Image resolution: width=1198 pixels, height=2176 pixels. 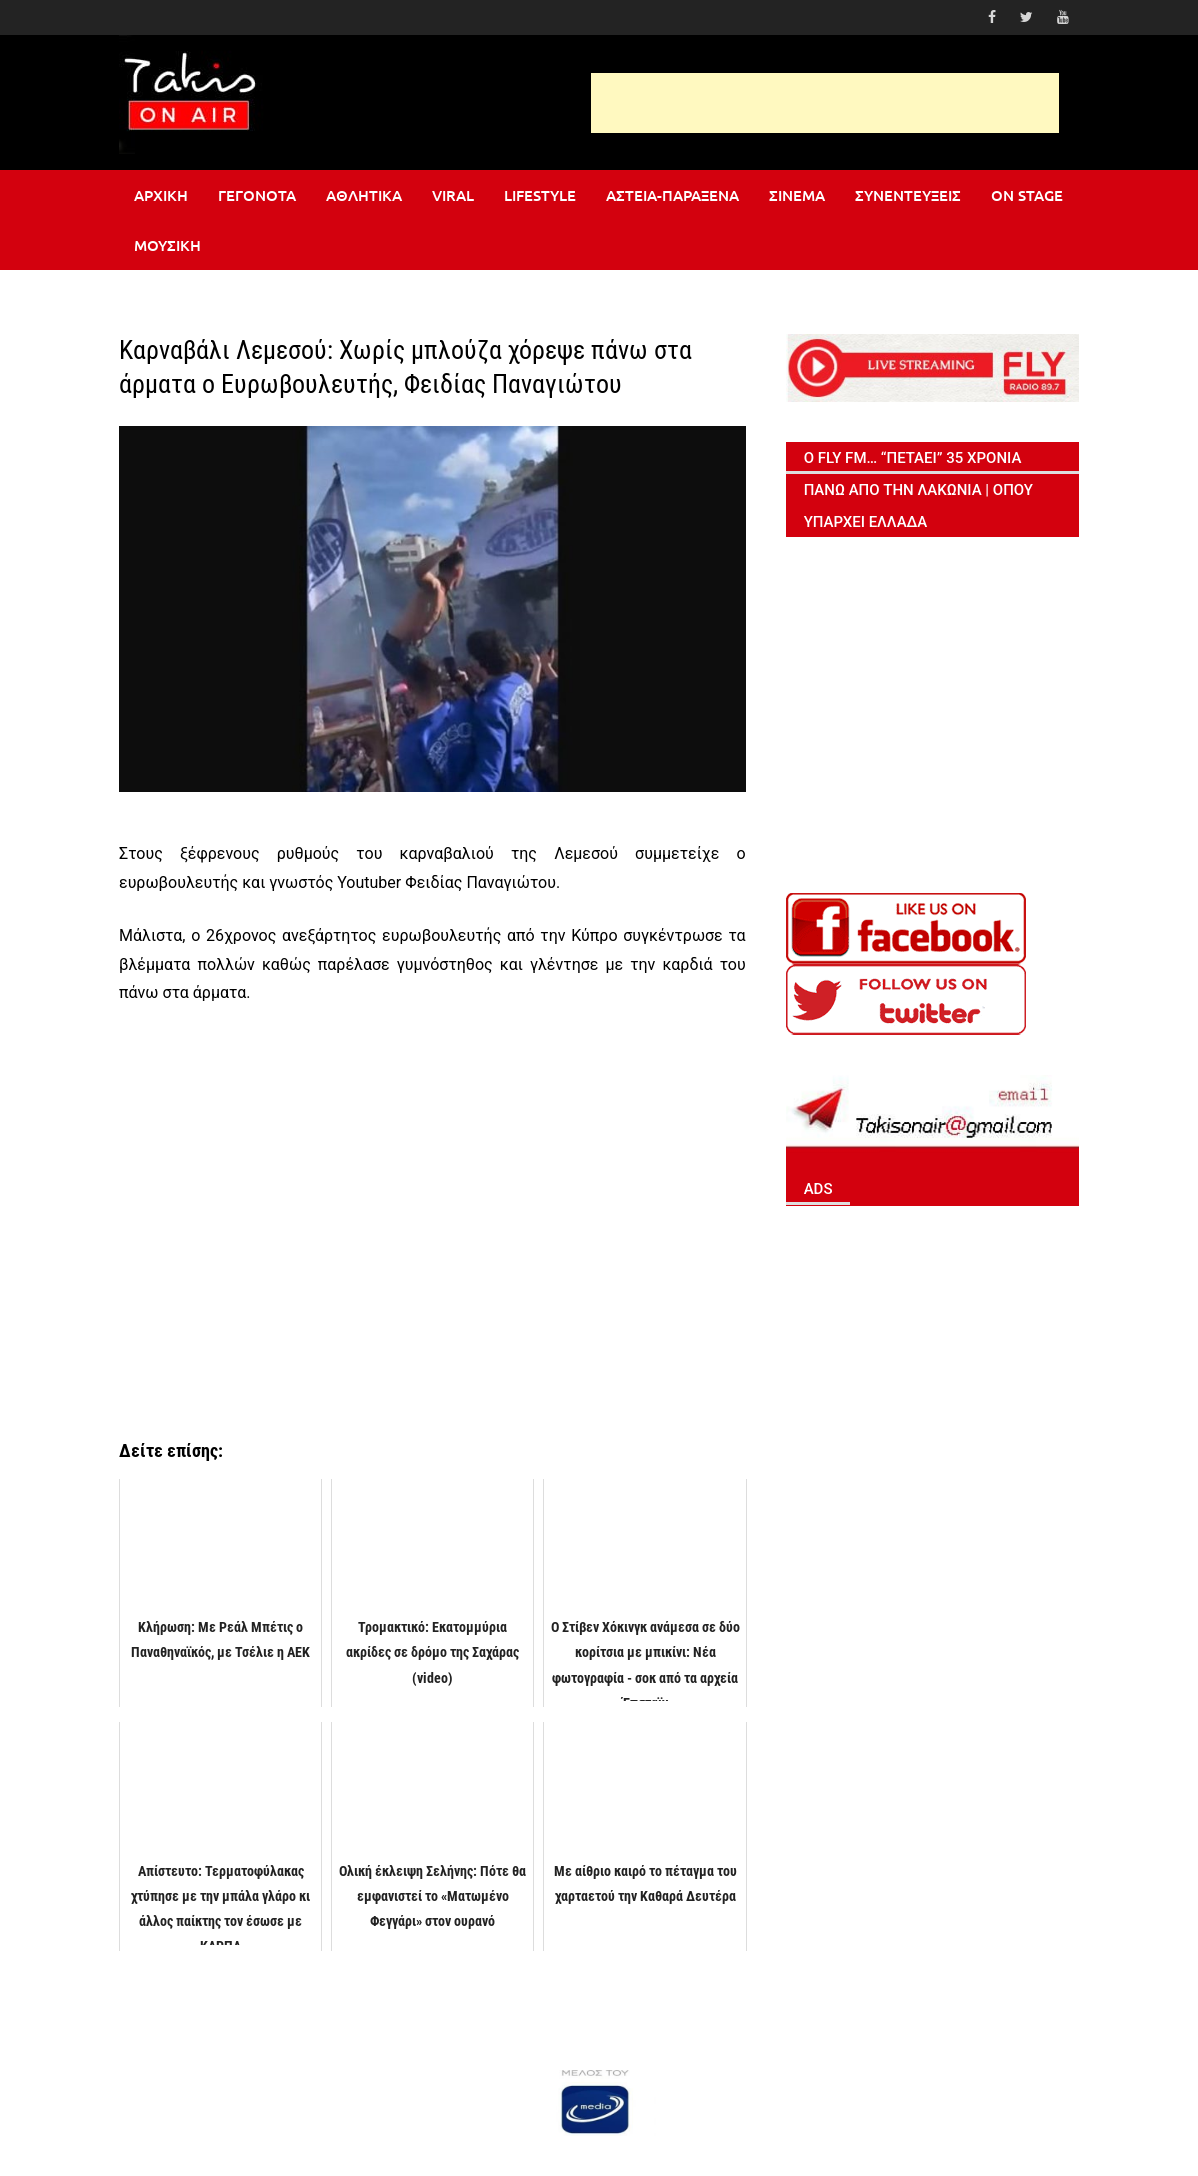 I want to click on Viral, so click(x=453, y=195).